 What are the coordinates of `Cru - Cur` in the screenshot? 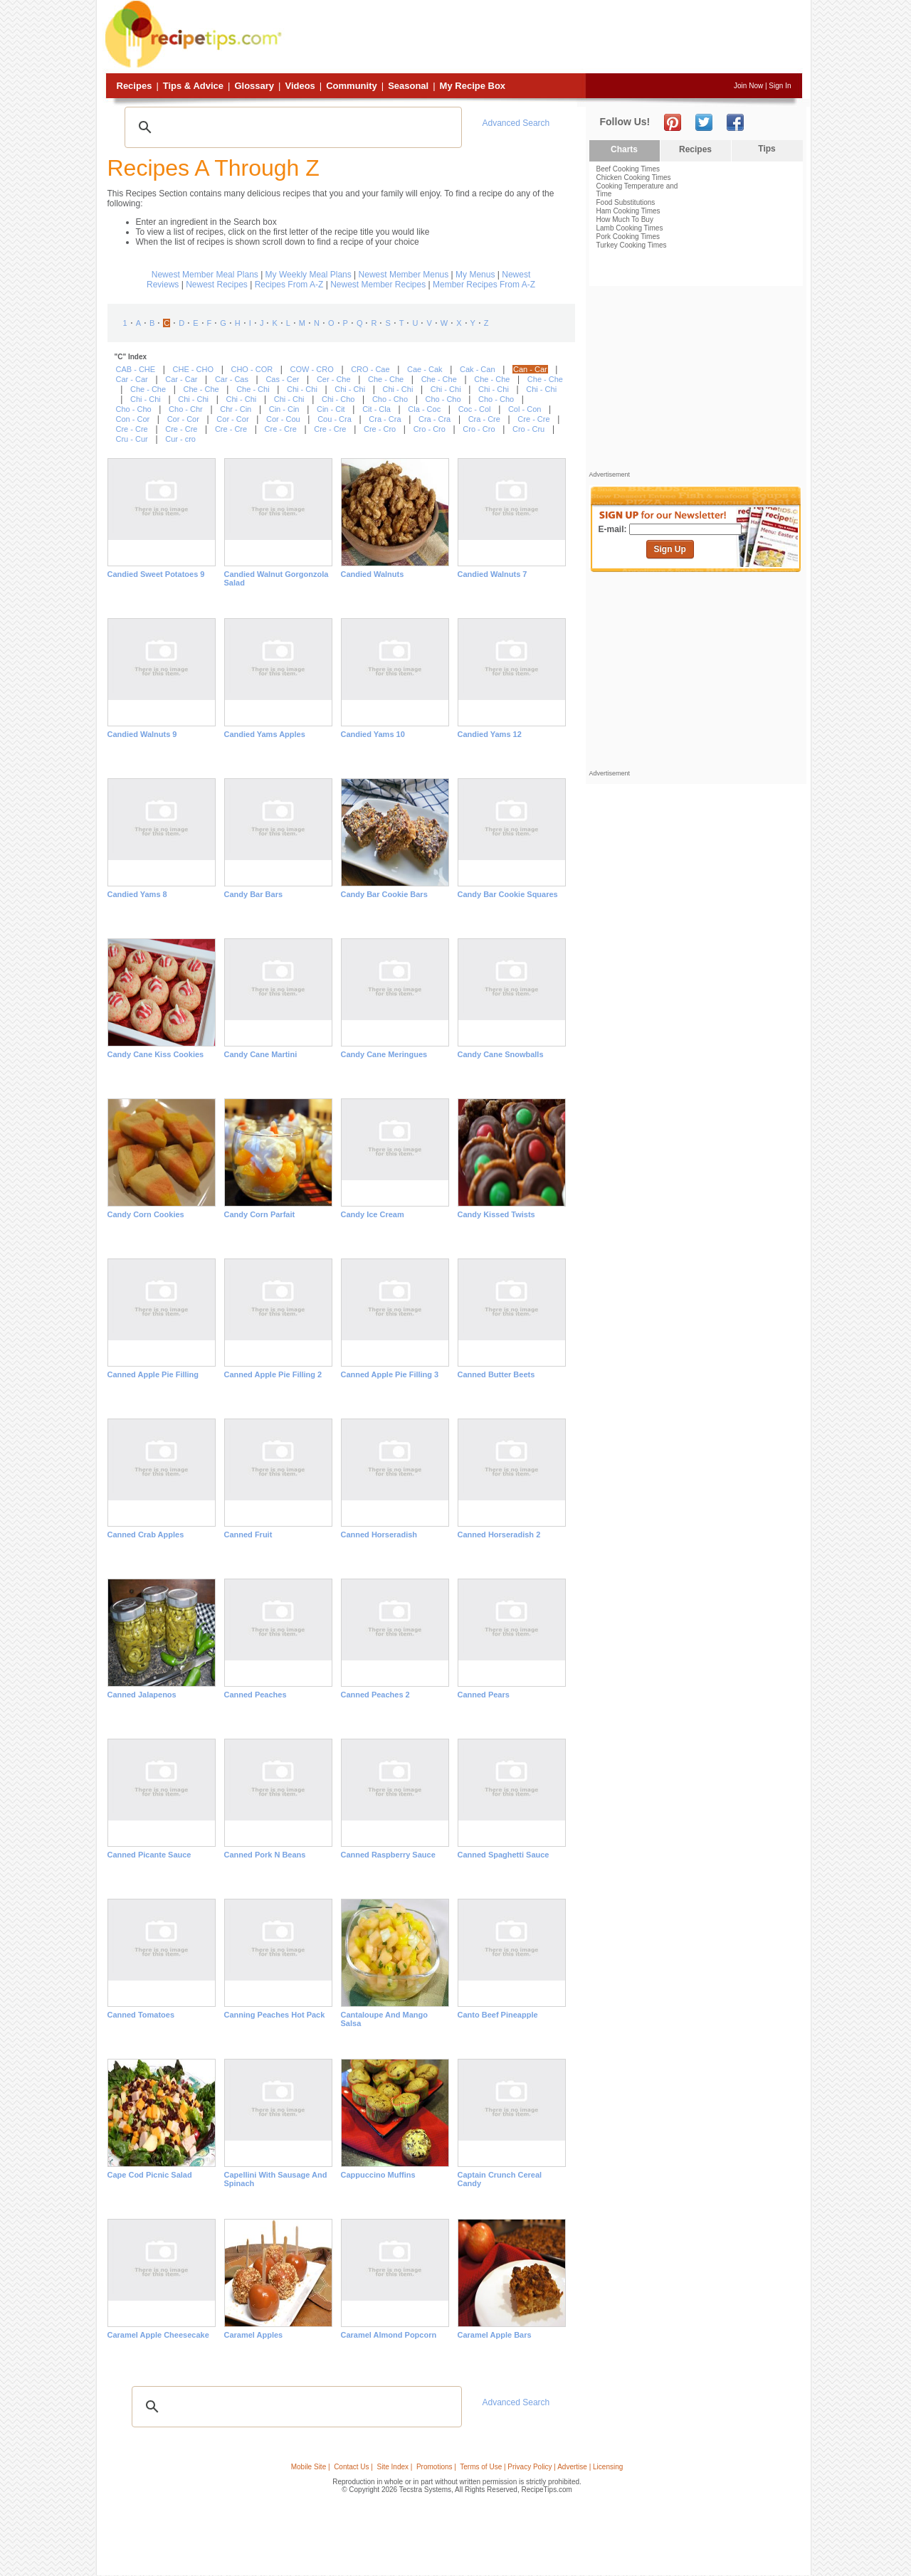 It's located at (132, 439).